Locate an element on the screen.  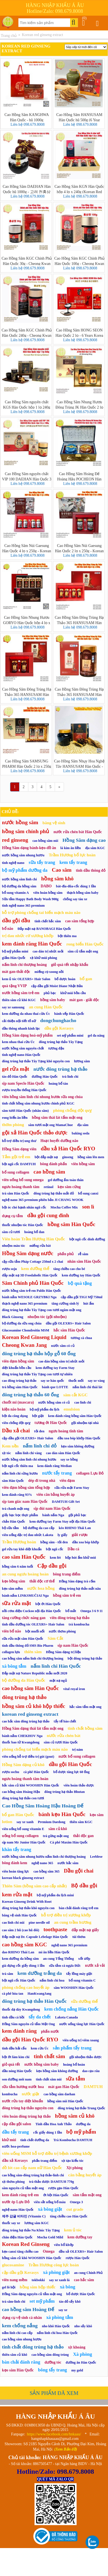
red ginseng is located at coordinates (15, 840).